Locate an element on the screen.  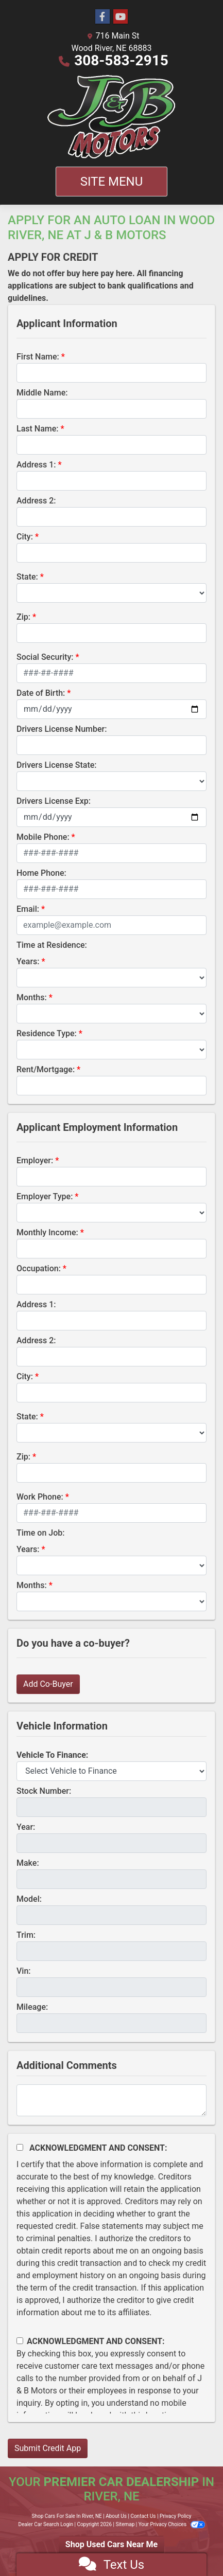
Residence Type: is located at coordinates (46, 1033).